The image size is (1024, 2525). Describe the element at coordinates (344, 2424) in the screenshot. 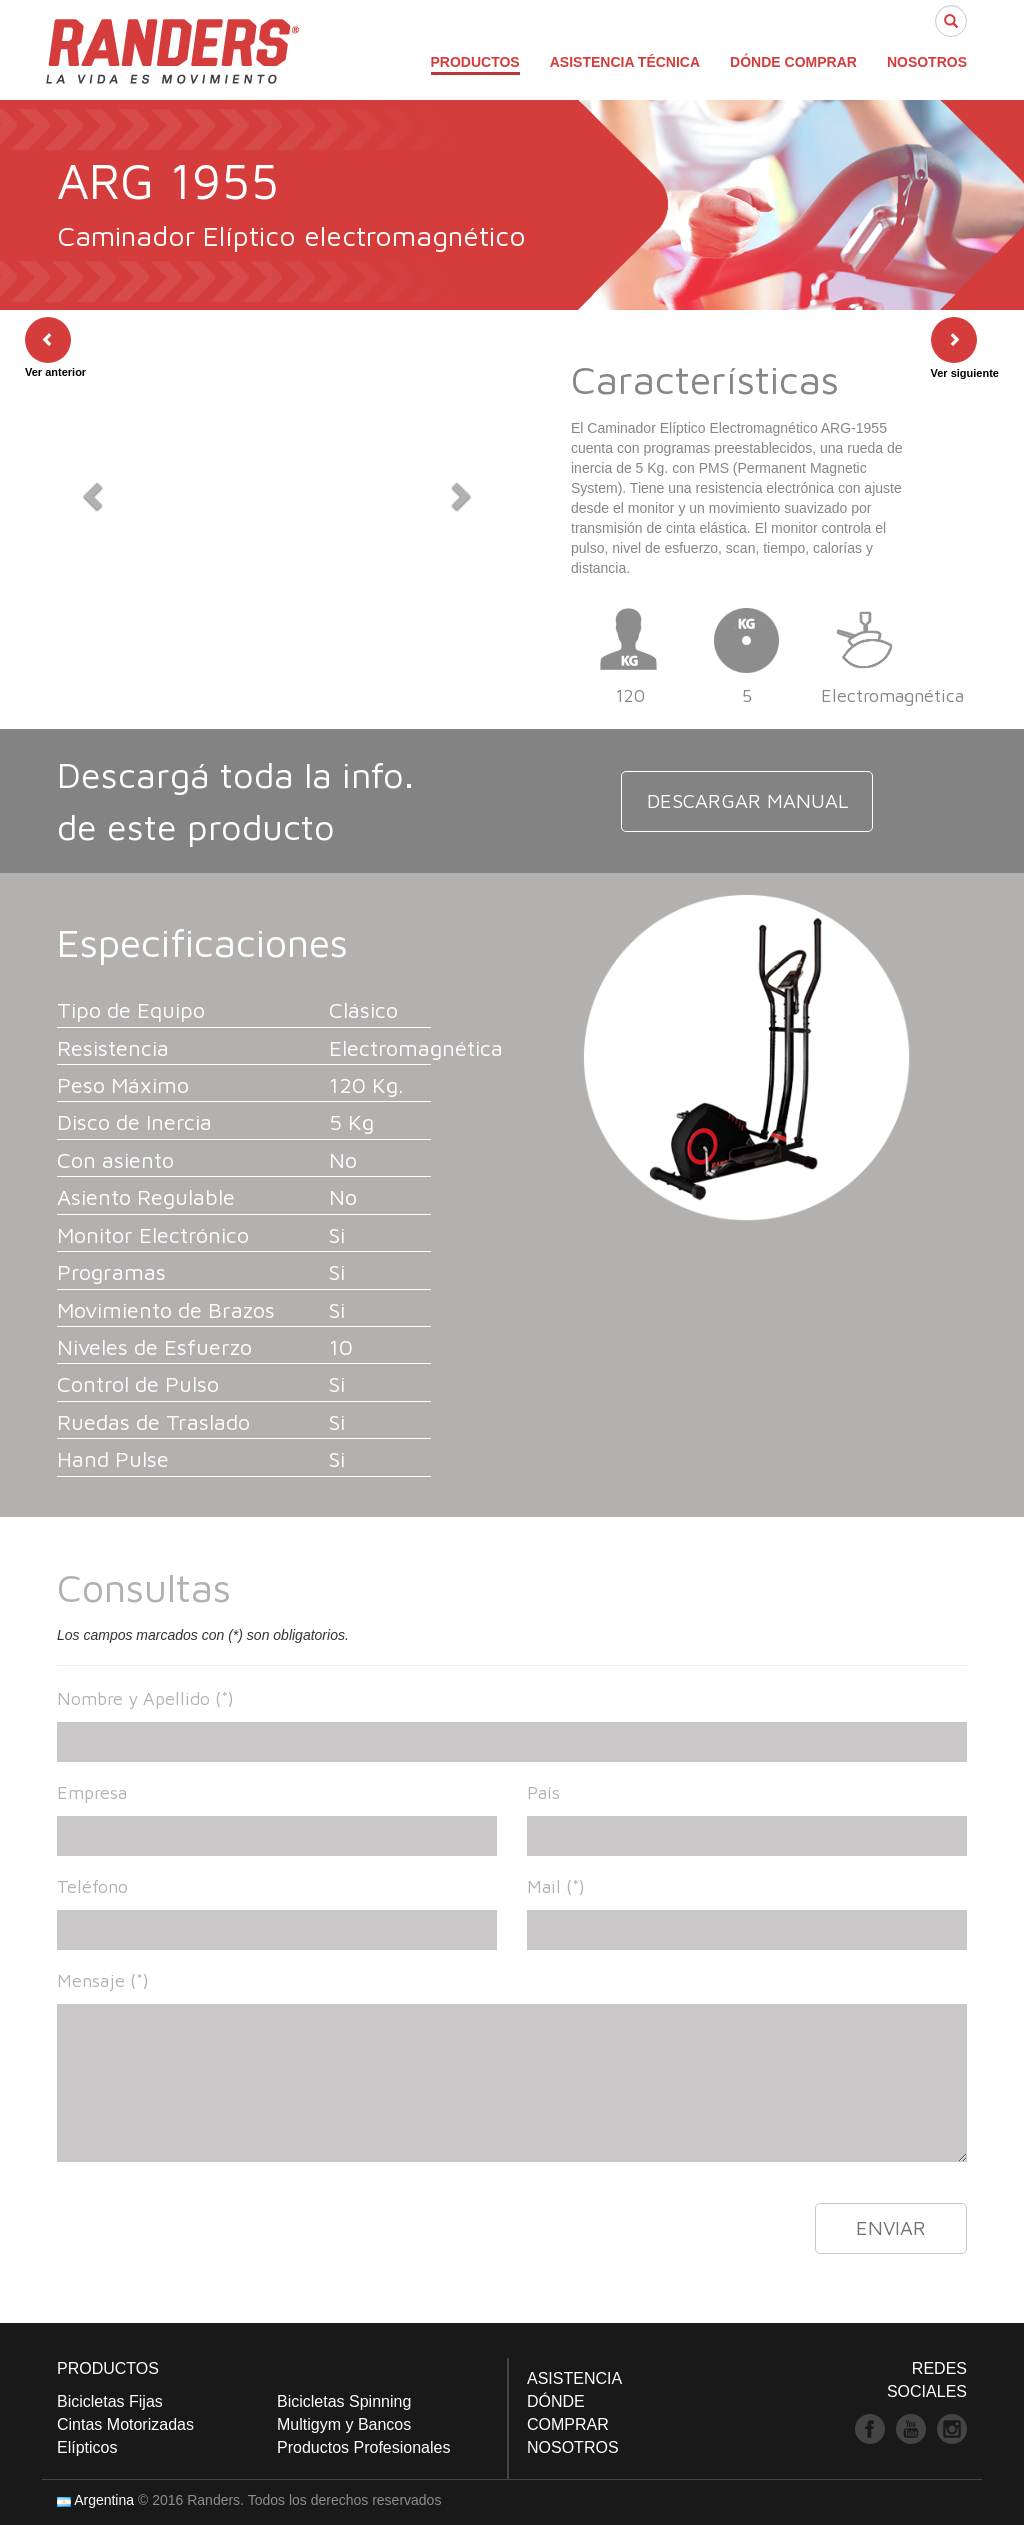

I see `Multigym y Bancos` at that location.